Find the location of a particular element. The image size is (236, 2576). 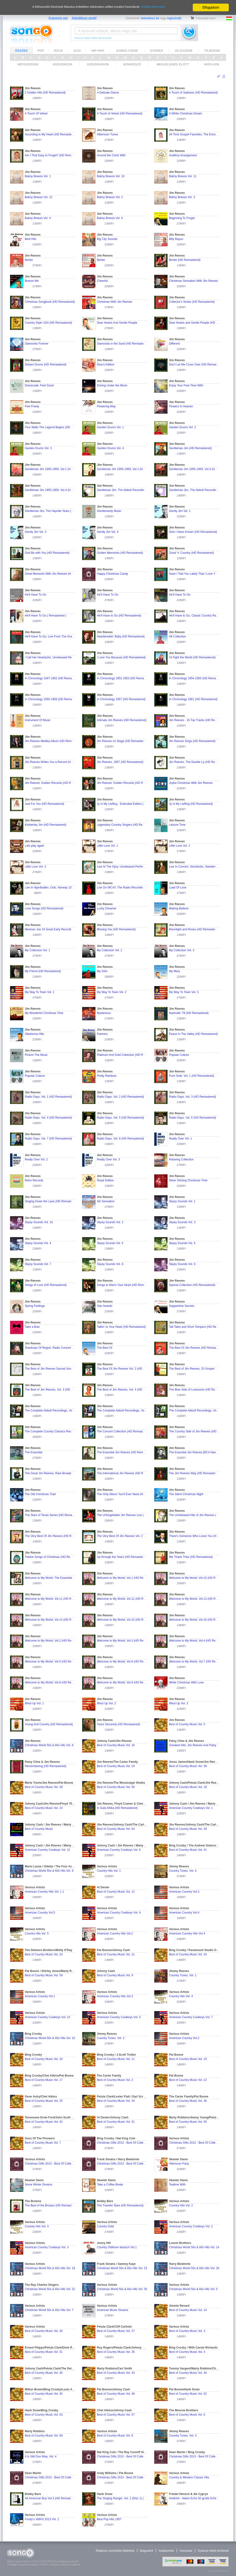

Bobby Bare is located at coordinates (105, 2201).